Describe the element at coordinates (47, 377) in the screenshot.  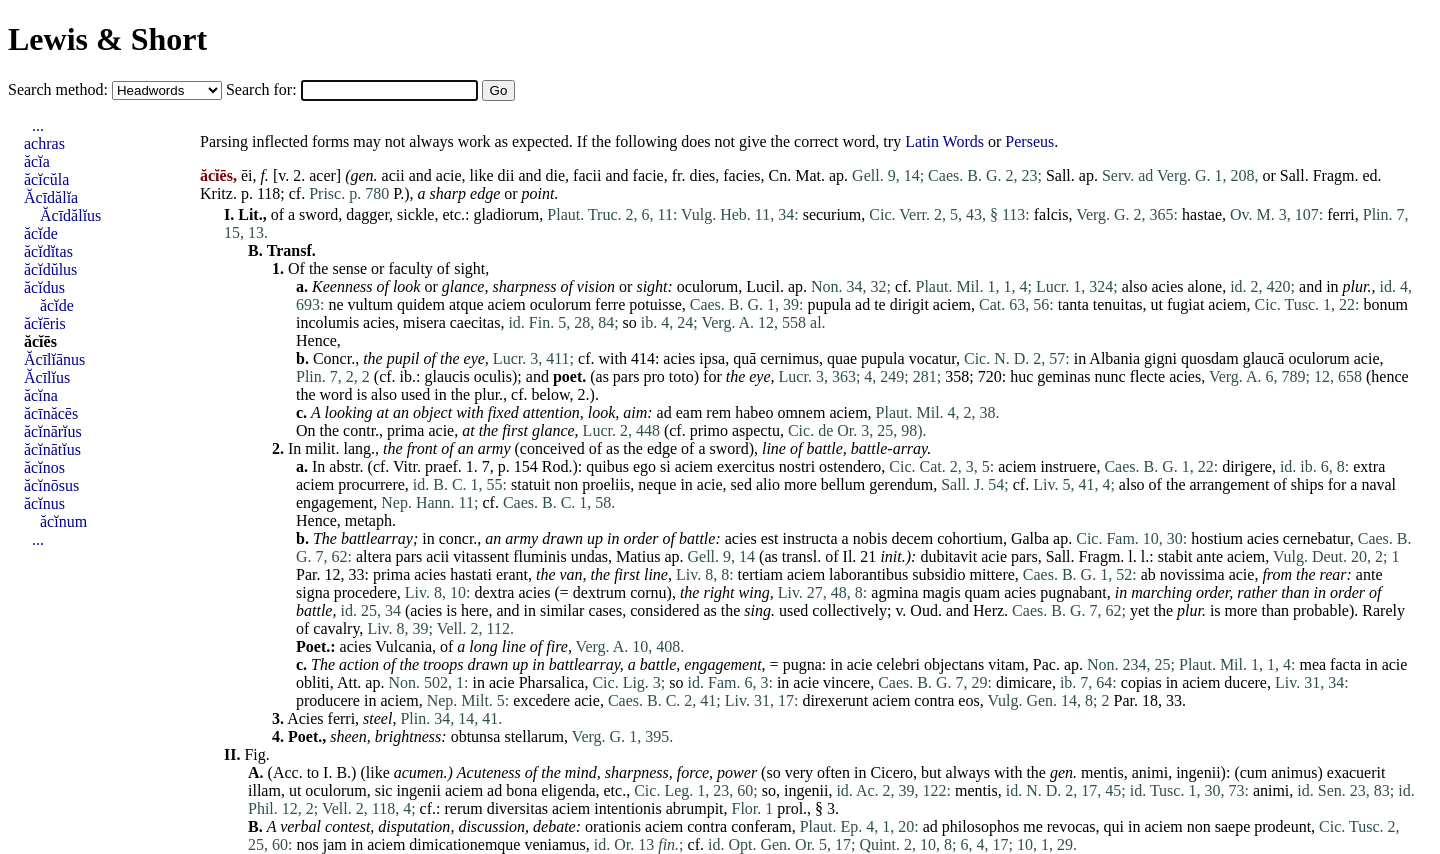
I see `Ăcīlĭus` at that location.